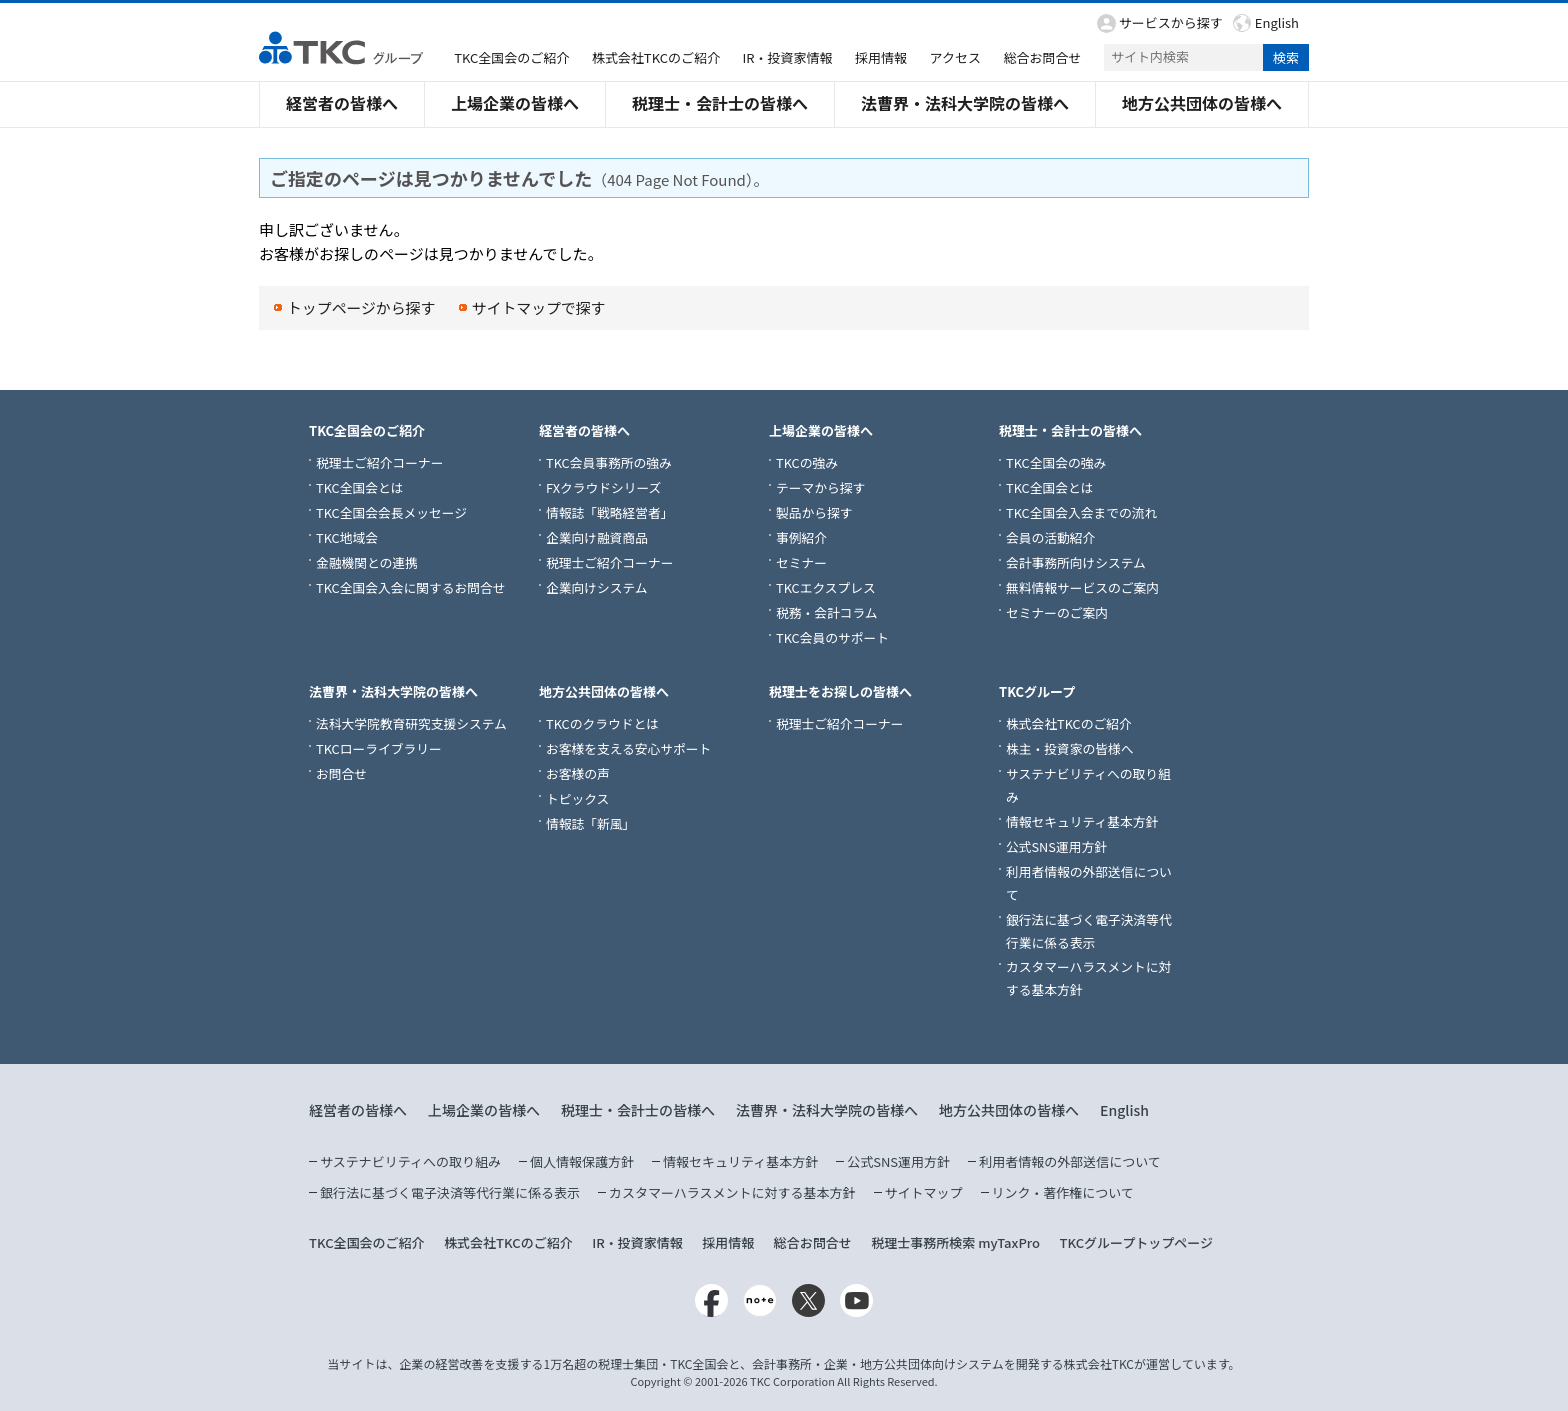 This screenshot has width=1568, height=1411. I want to click on サイトマップで探す, so click(540, 307).